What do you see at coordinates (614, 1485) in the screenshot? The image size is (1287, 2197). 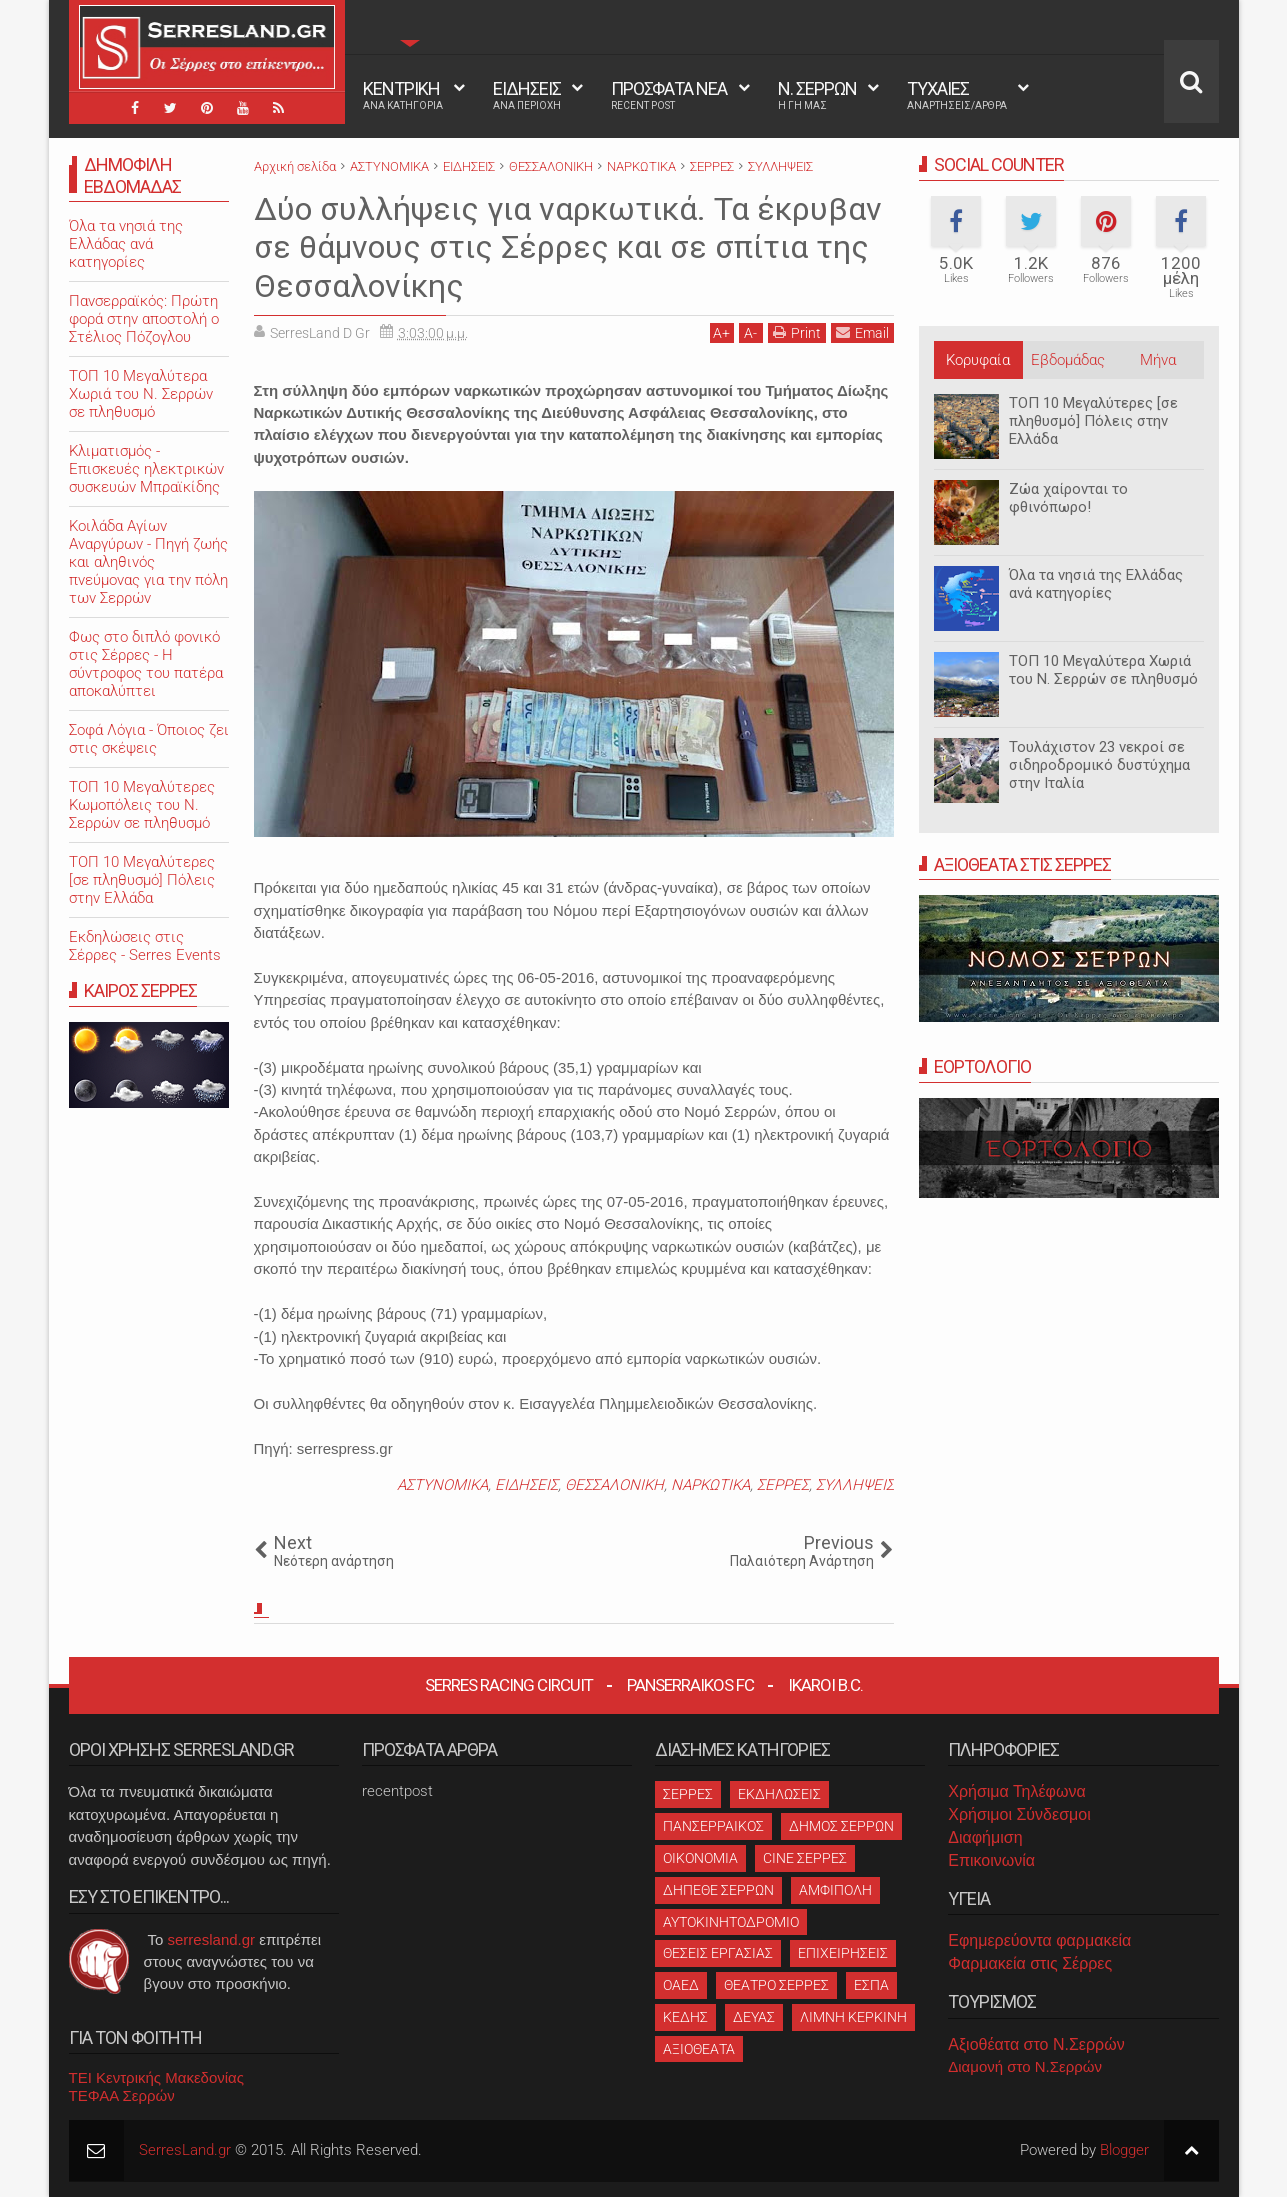 I see `ΘΕΣΣΑΛΟΝΙΚΗ` at bounding box center [614, 1485].